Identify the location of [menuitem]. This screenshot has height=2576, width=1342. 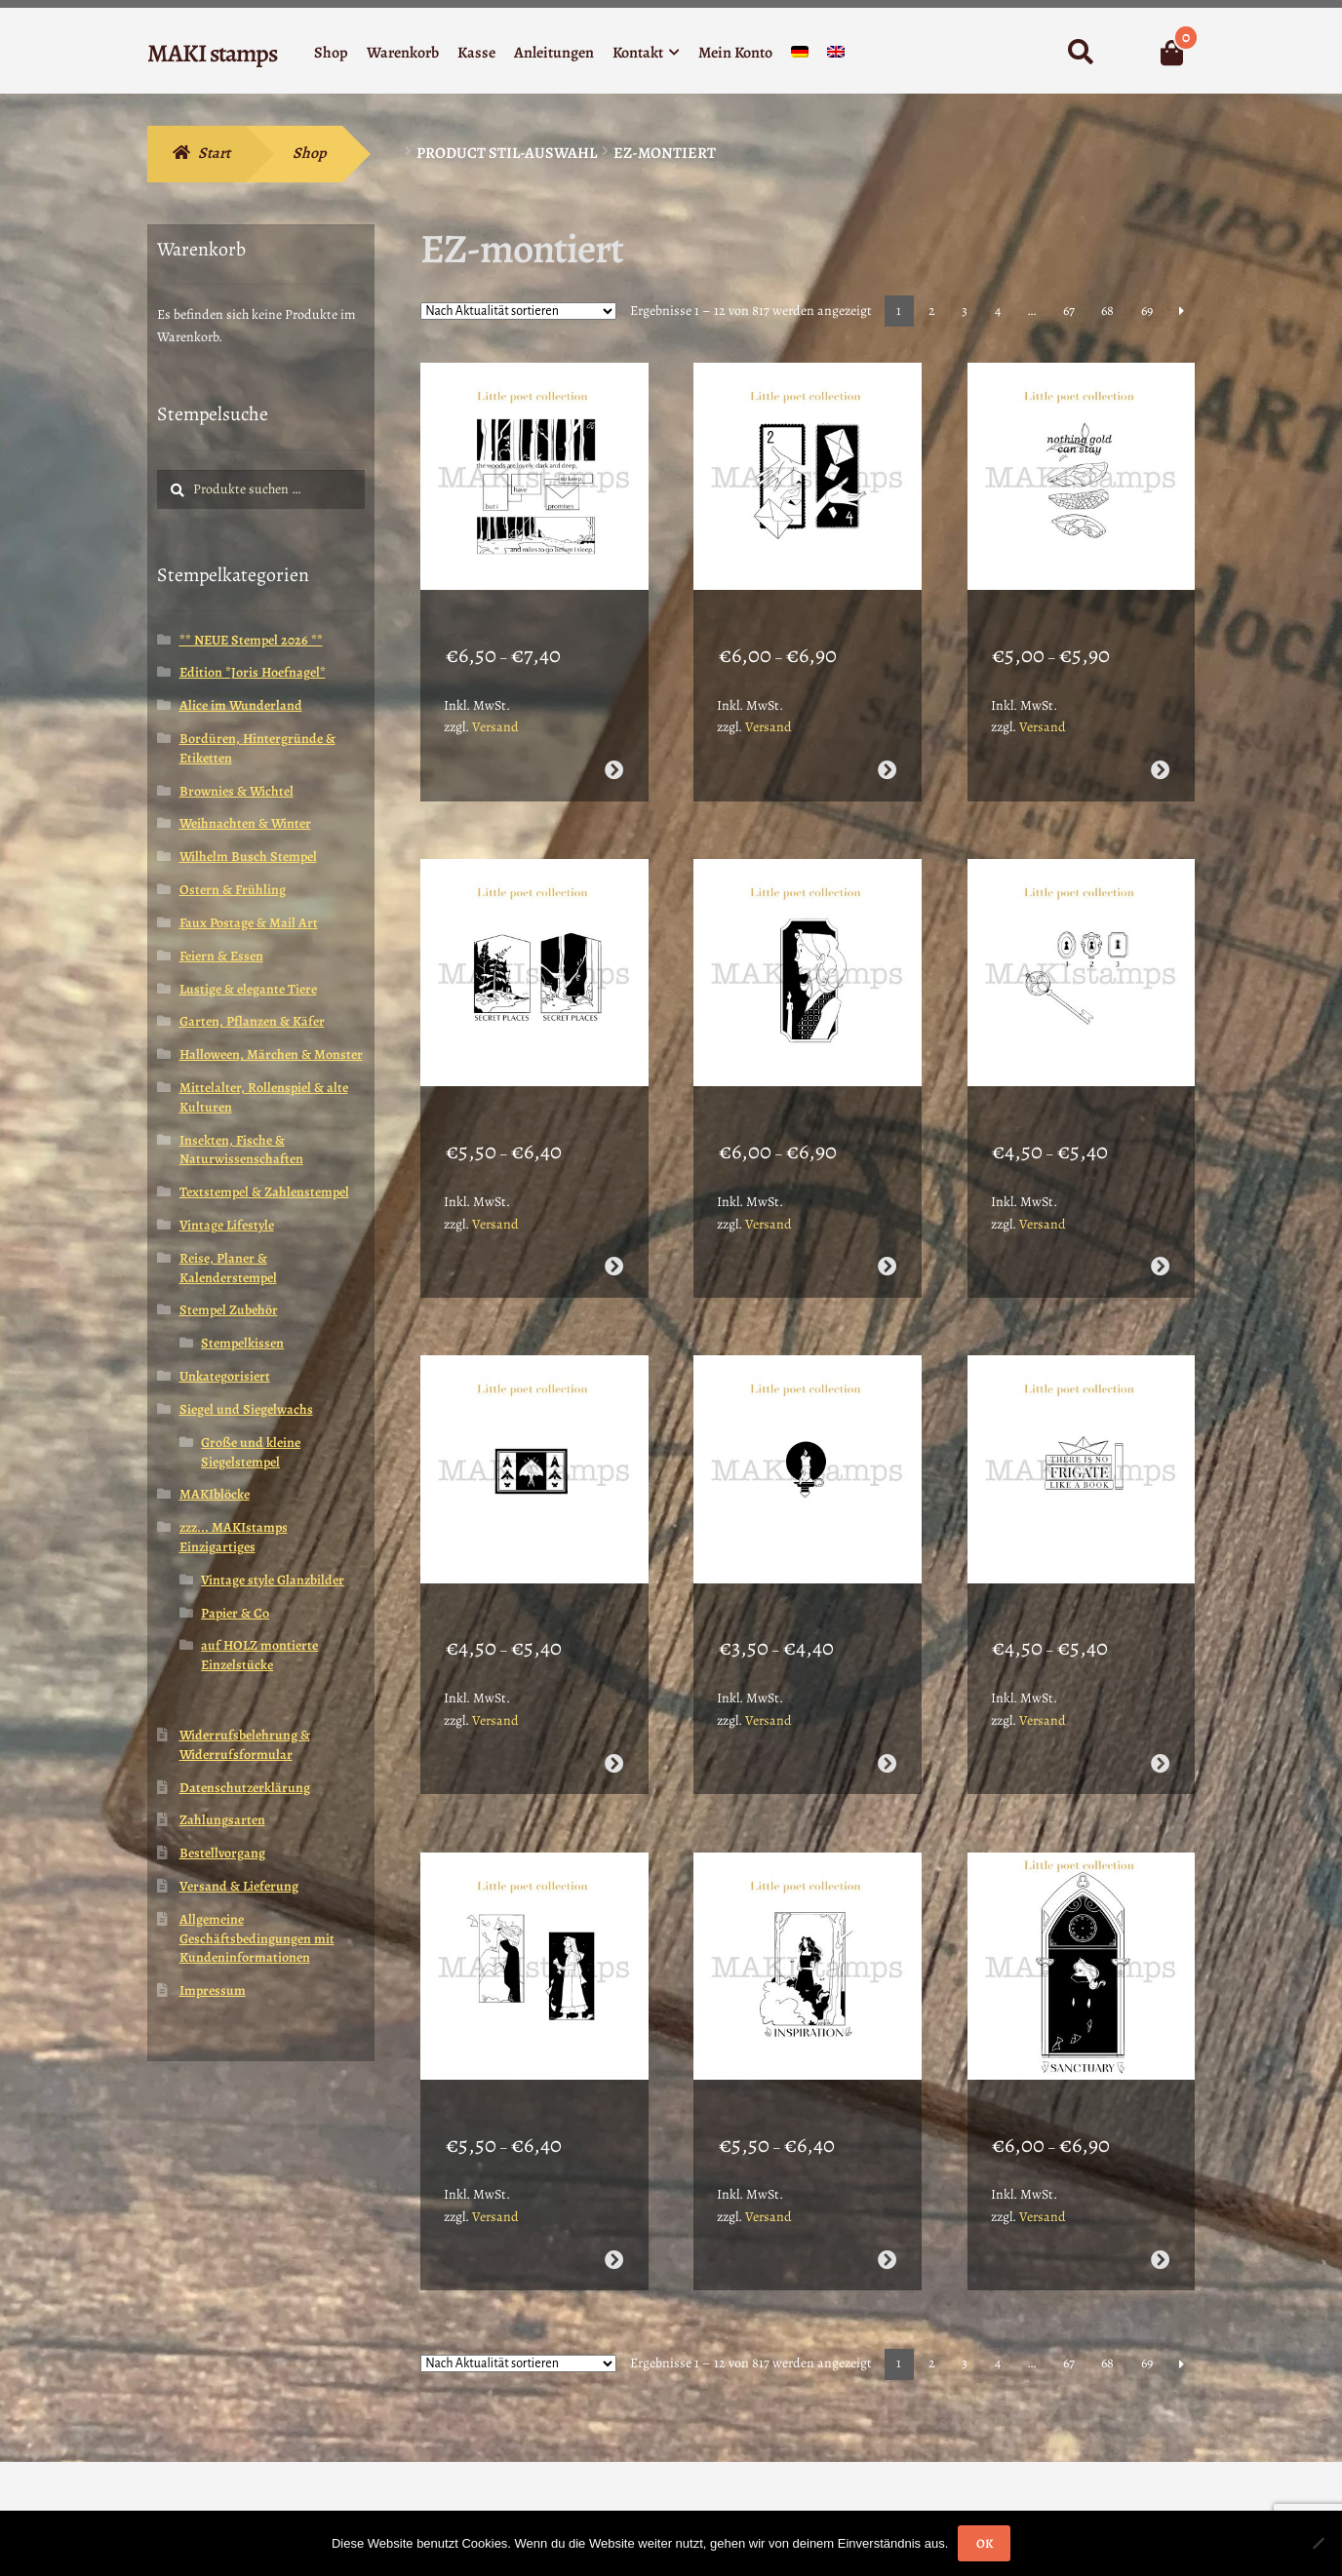
(800, 56).